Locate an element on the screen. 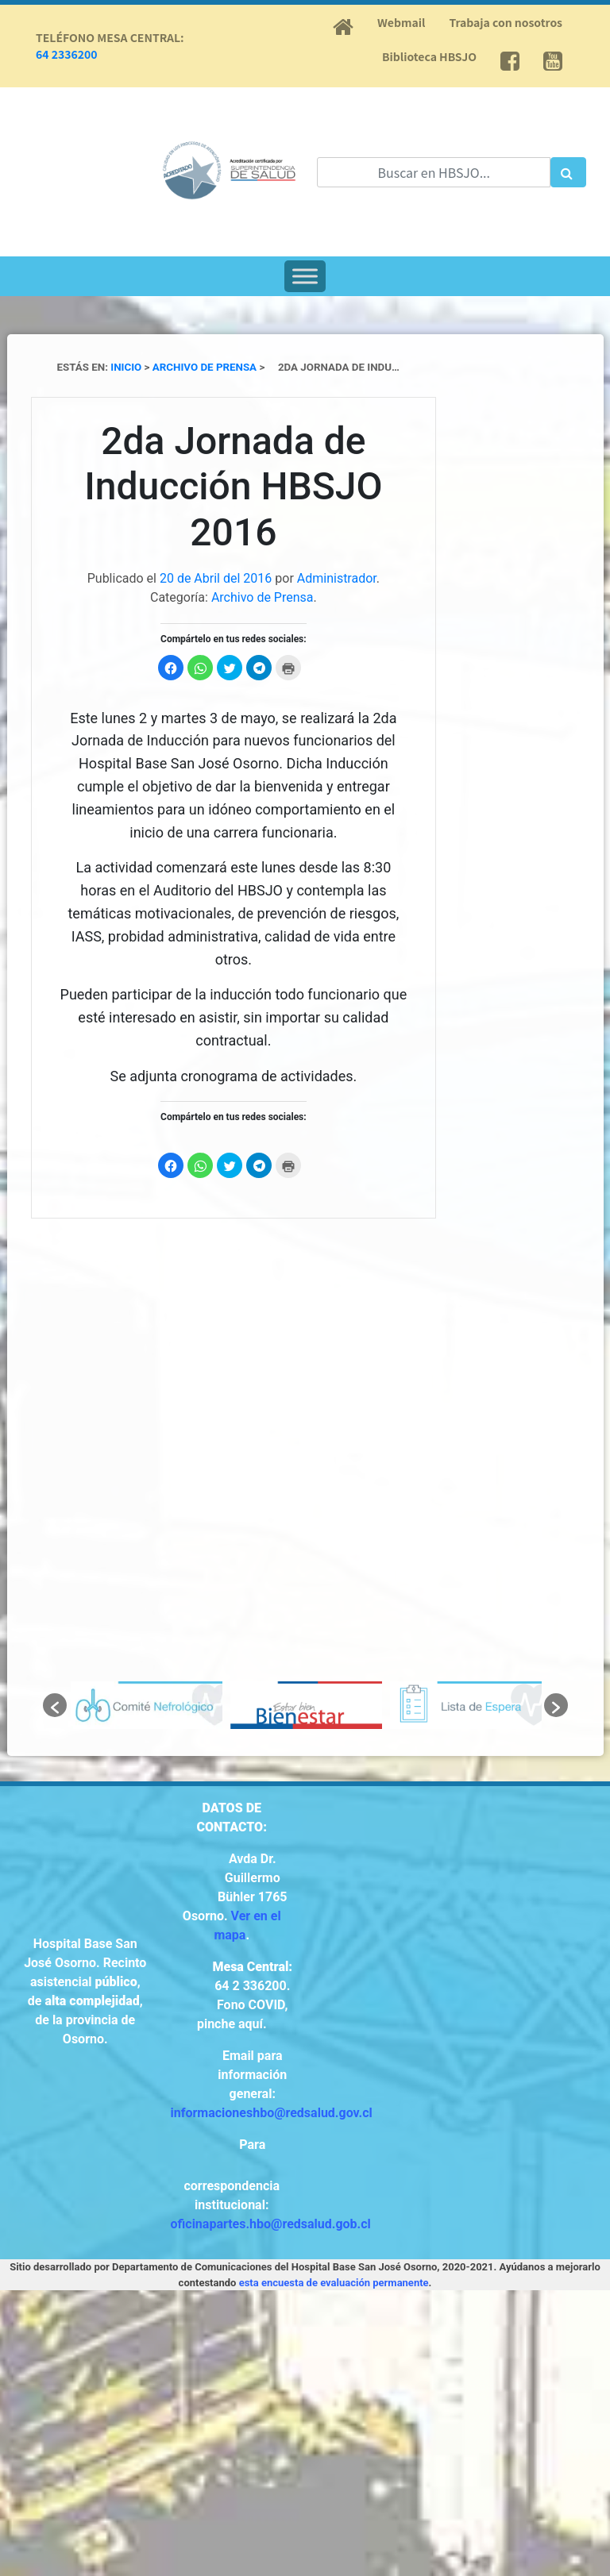 The image size is (610, 2576). [Toggle Menu] is located at coordinates (305, 275).